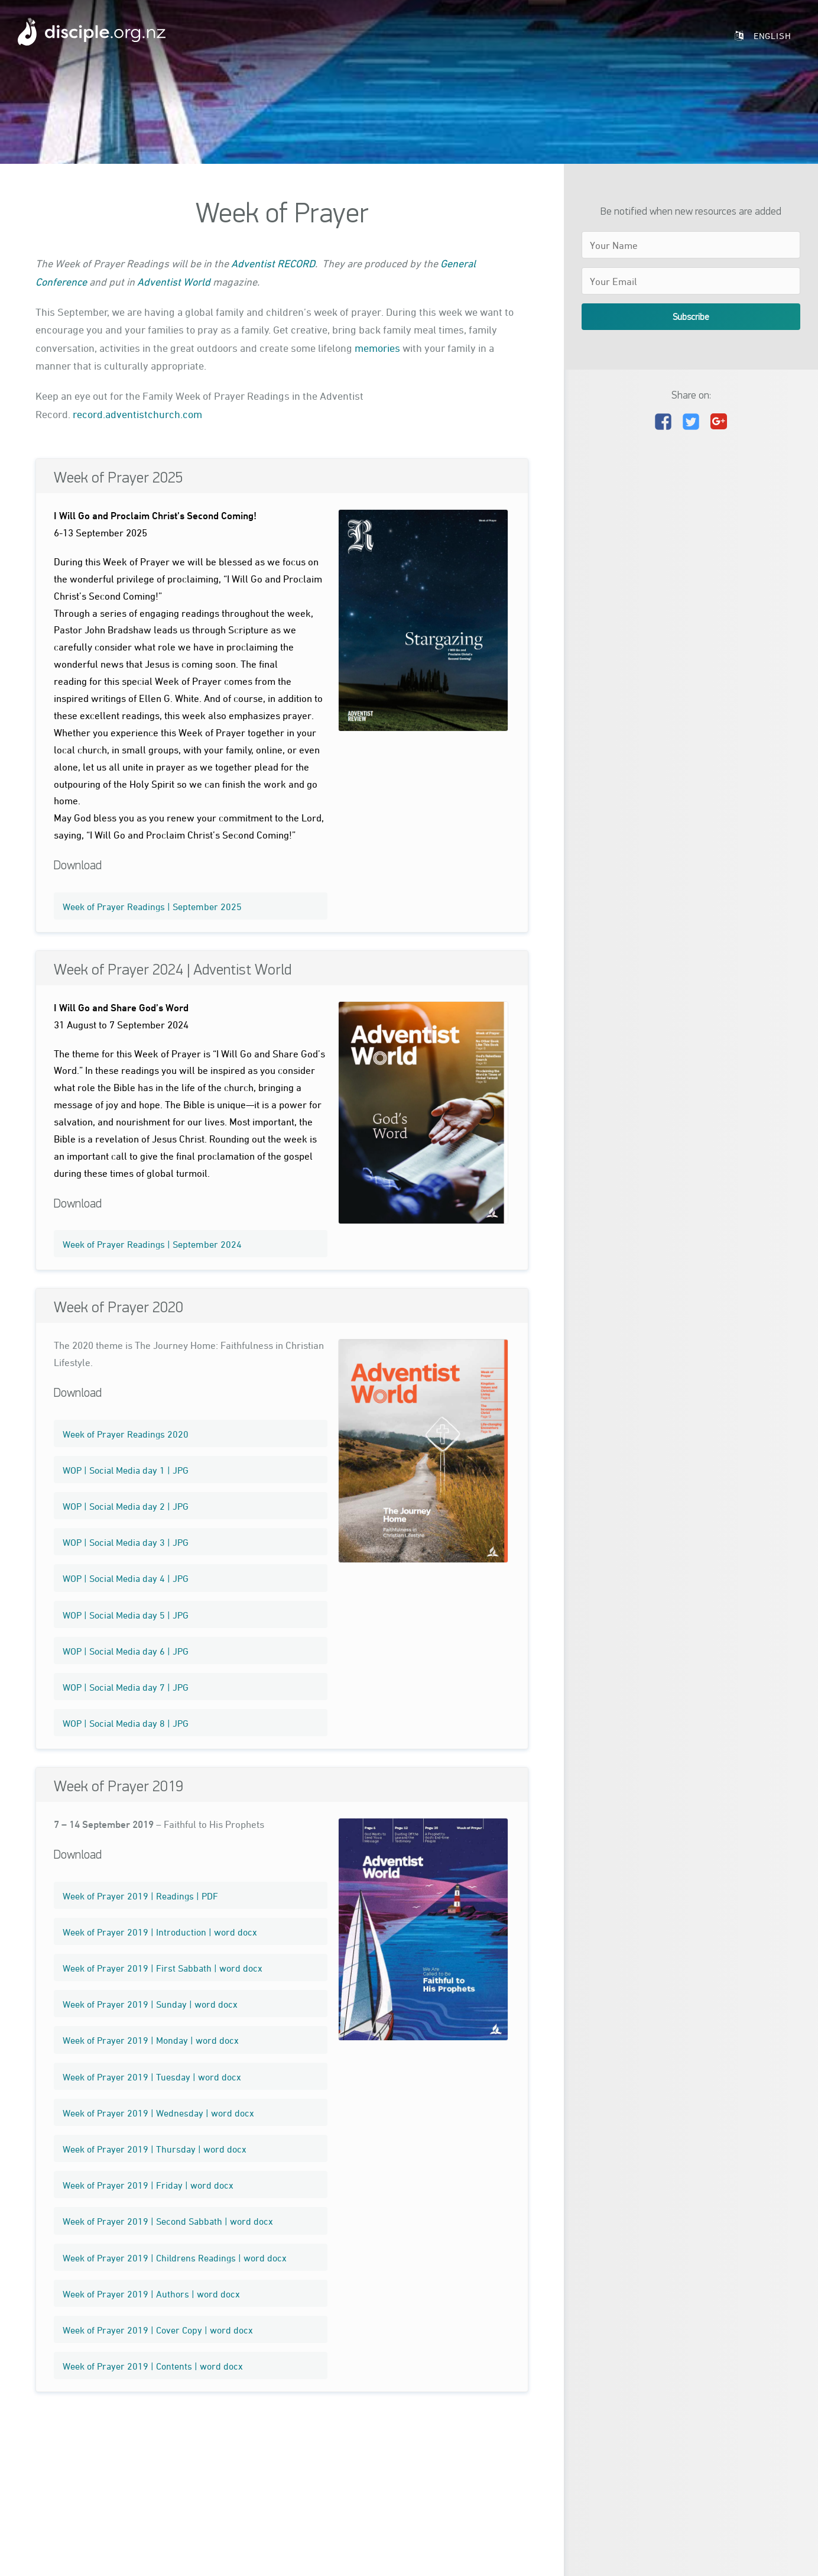 This screenshot has height=2576, width=818. Describe the element at coordinates (173, 281) in the screenshot. I see `Adventist World` at that location.